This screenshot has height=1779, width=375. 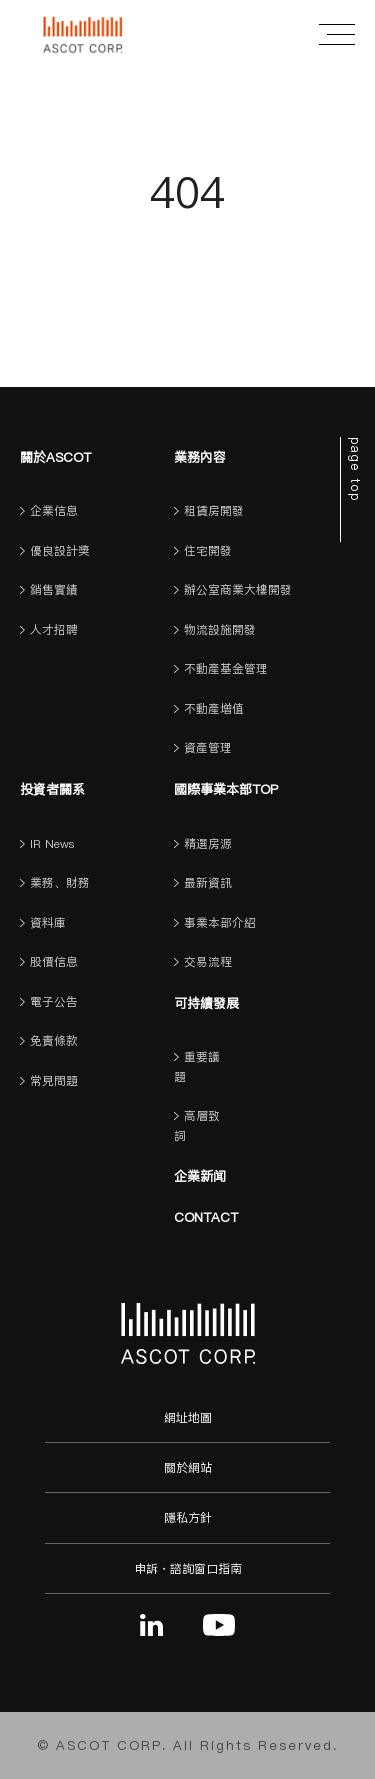 I want to click on 精選房源, so click(x=208, y=844).